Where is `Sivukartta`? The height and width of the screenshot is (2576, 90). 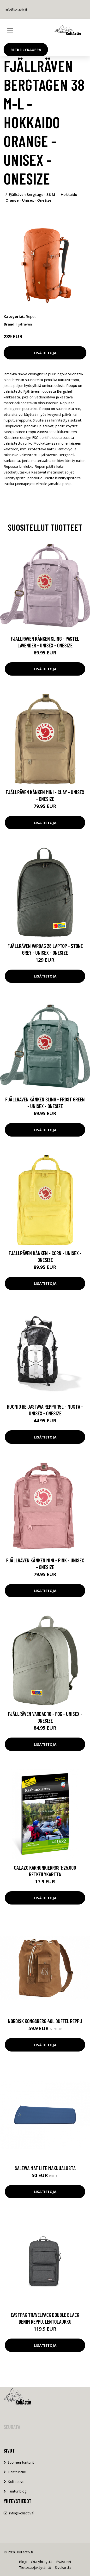 Sivukartta is located at coordinates (63, 2567).